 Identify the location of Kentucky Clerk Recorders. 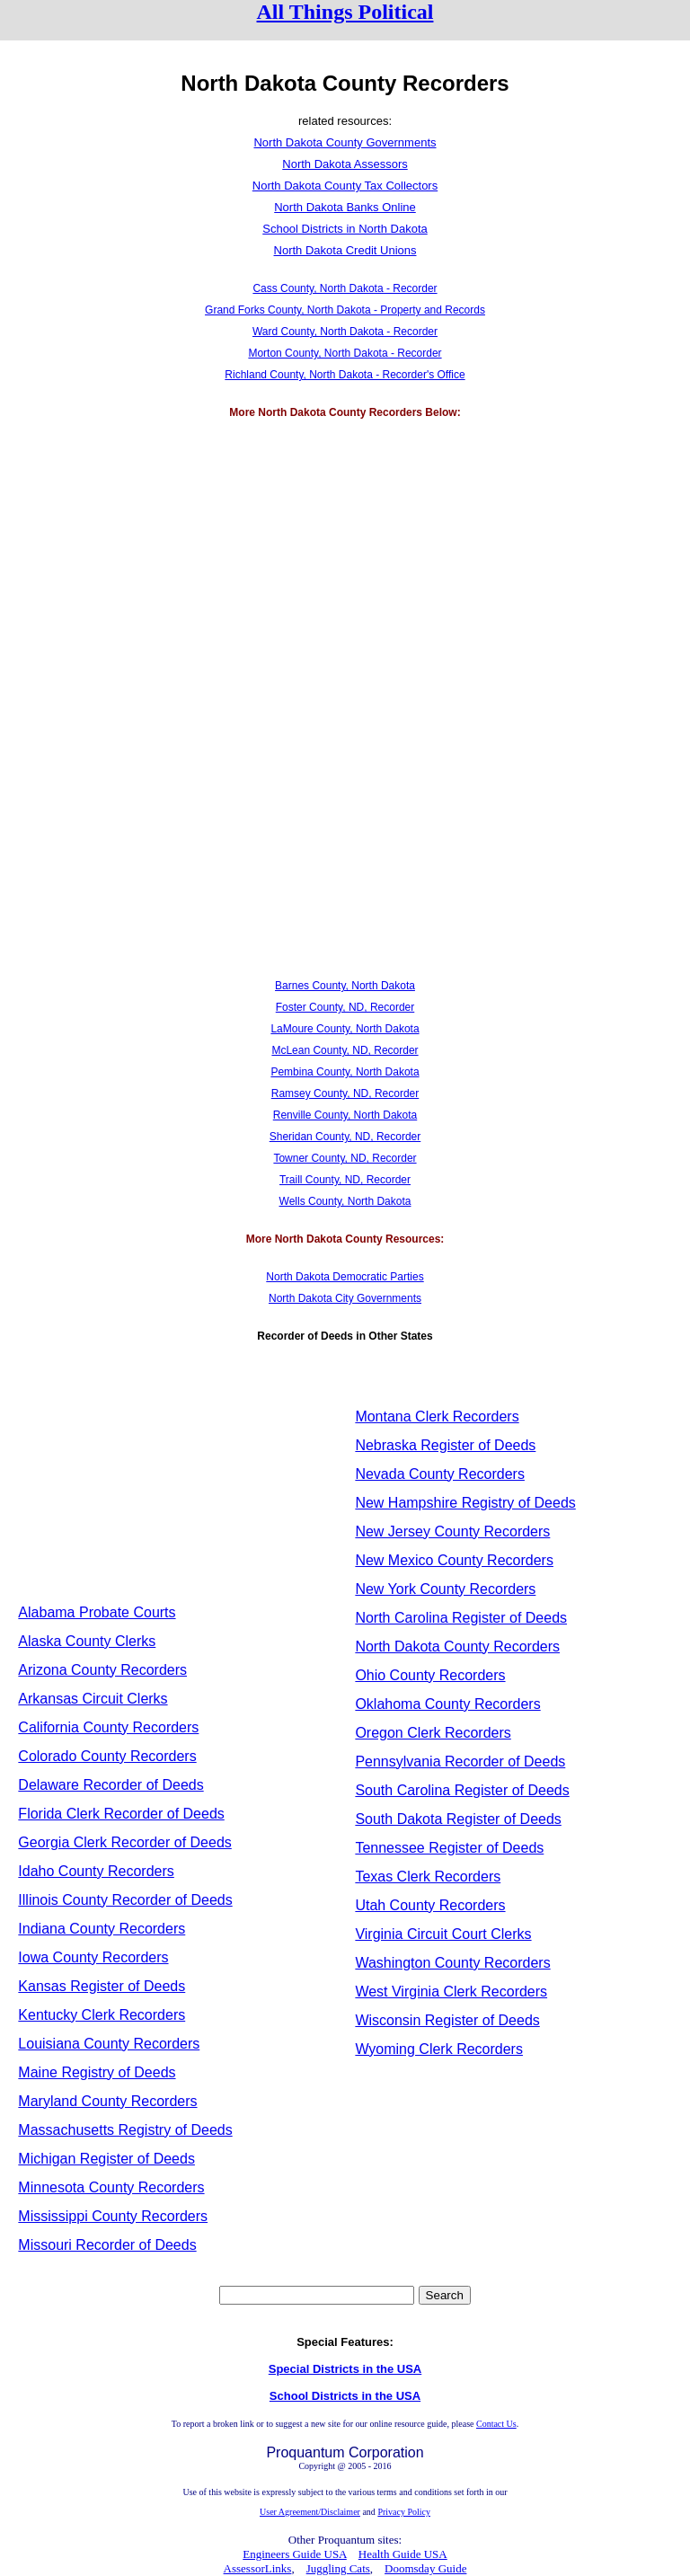
(101, 2015).